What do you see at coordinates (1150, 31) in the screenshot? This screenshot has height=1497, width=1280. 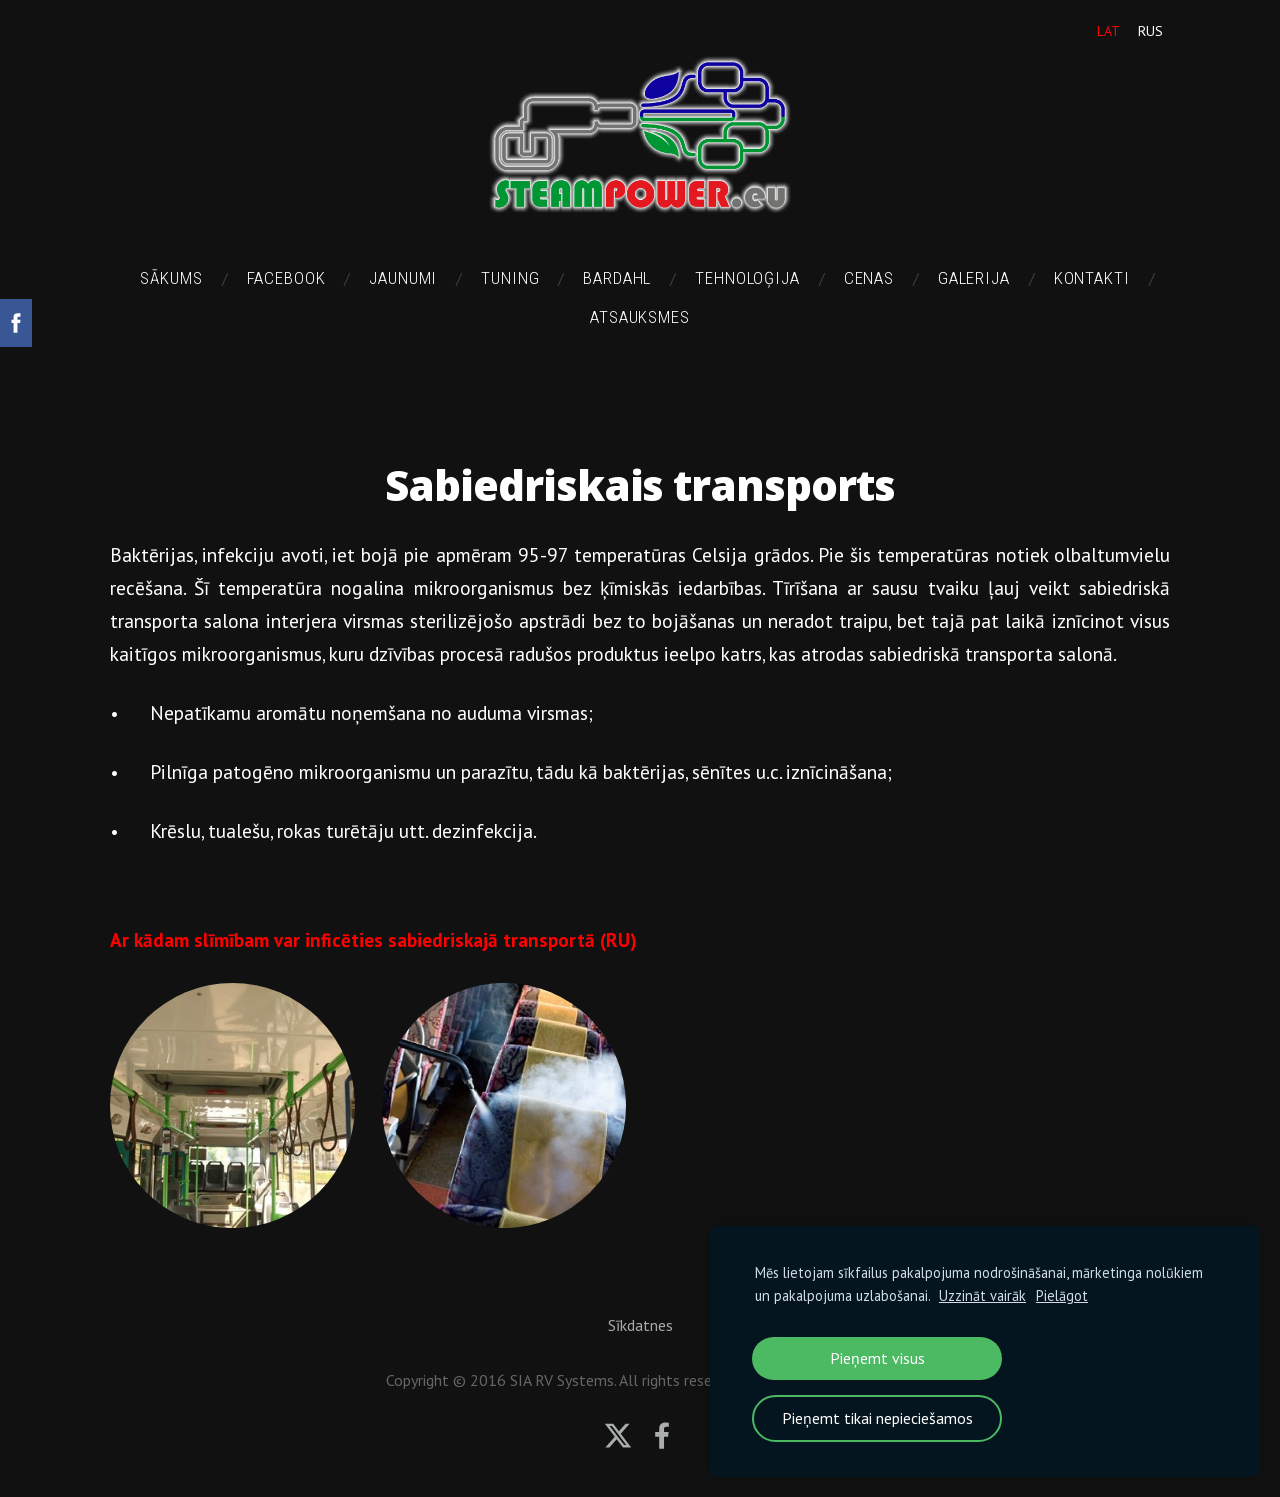 I see `RUS [menuitem]` at bounding box center [1150, 31].